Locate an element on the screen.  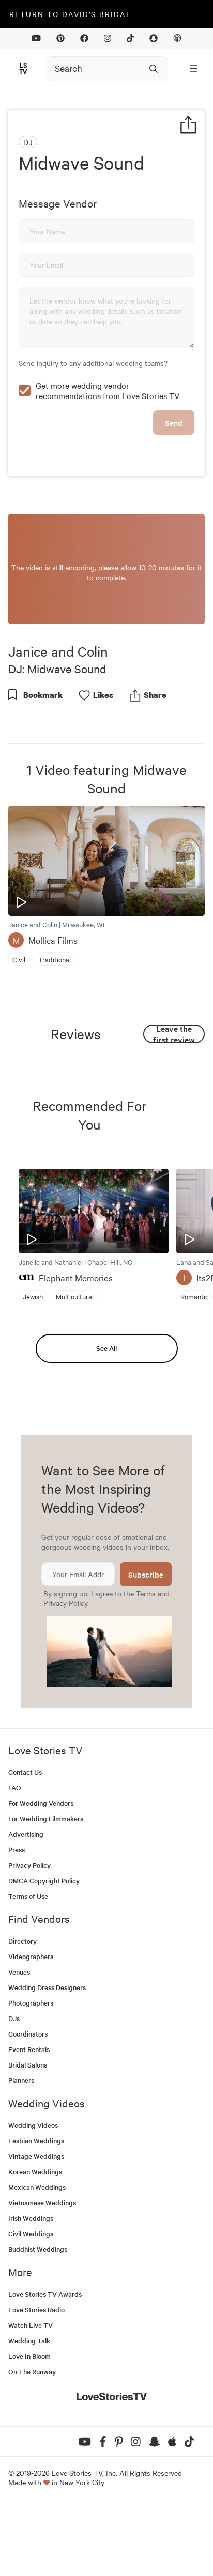
Watch Live TV is located at coordinates (30, 2395).